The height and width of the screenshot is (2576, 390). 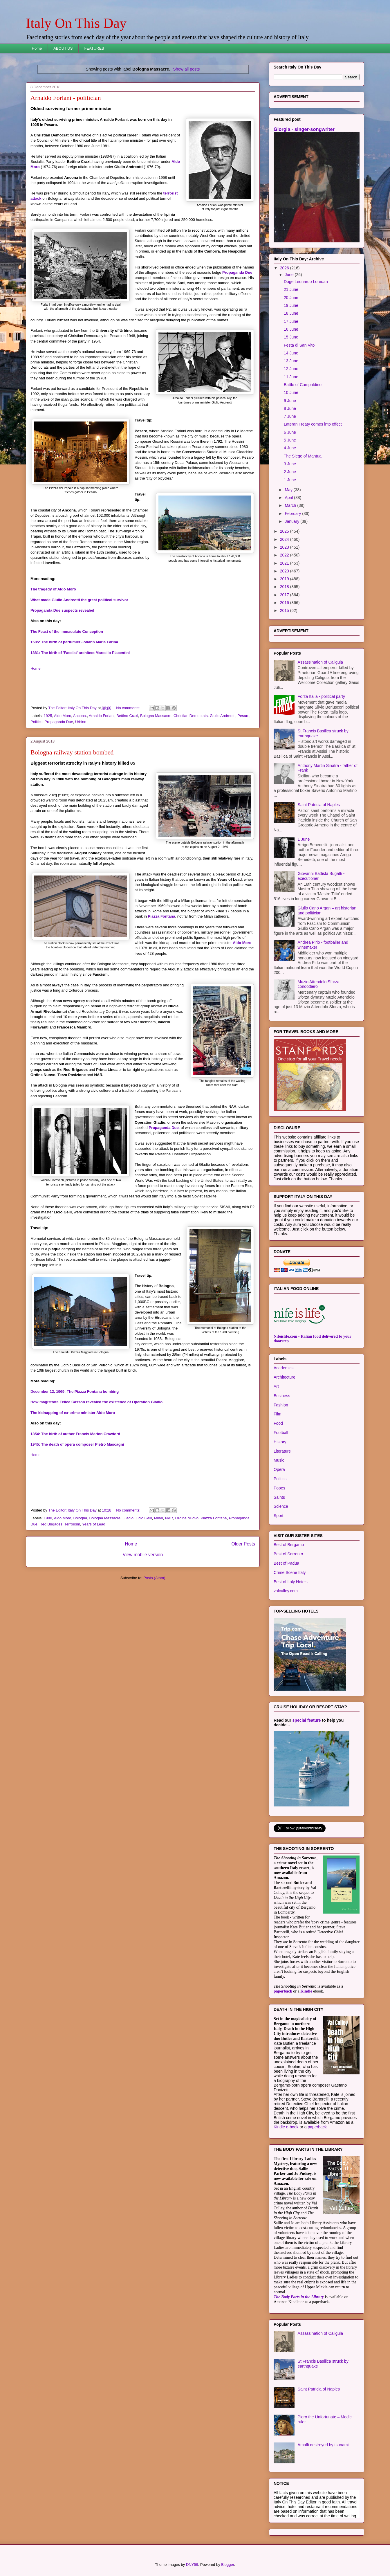 What do you see at coordinates (278, 1515) in the screenshot?
I see `Sport` at bounding box center [278, 1515].